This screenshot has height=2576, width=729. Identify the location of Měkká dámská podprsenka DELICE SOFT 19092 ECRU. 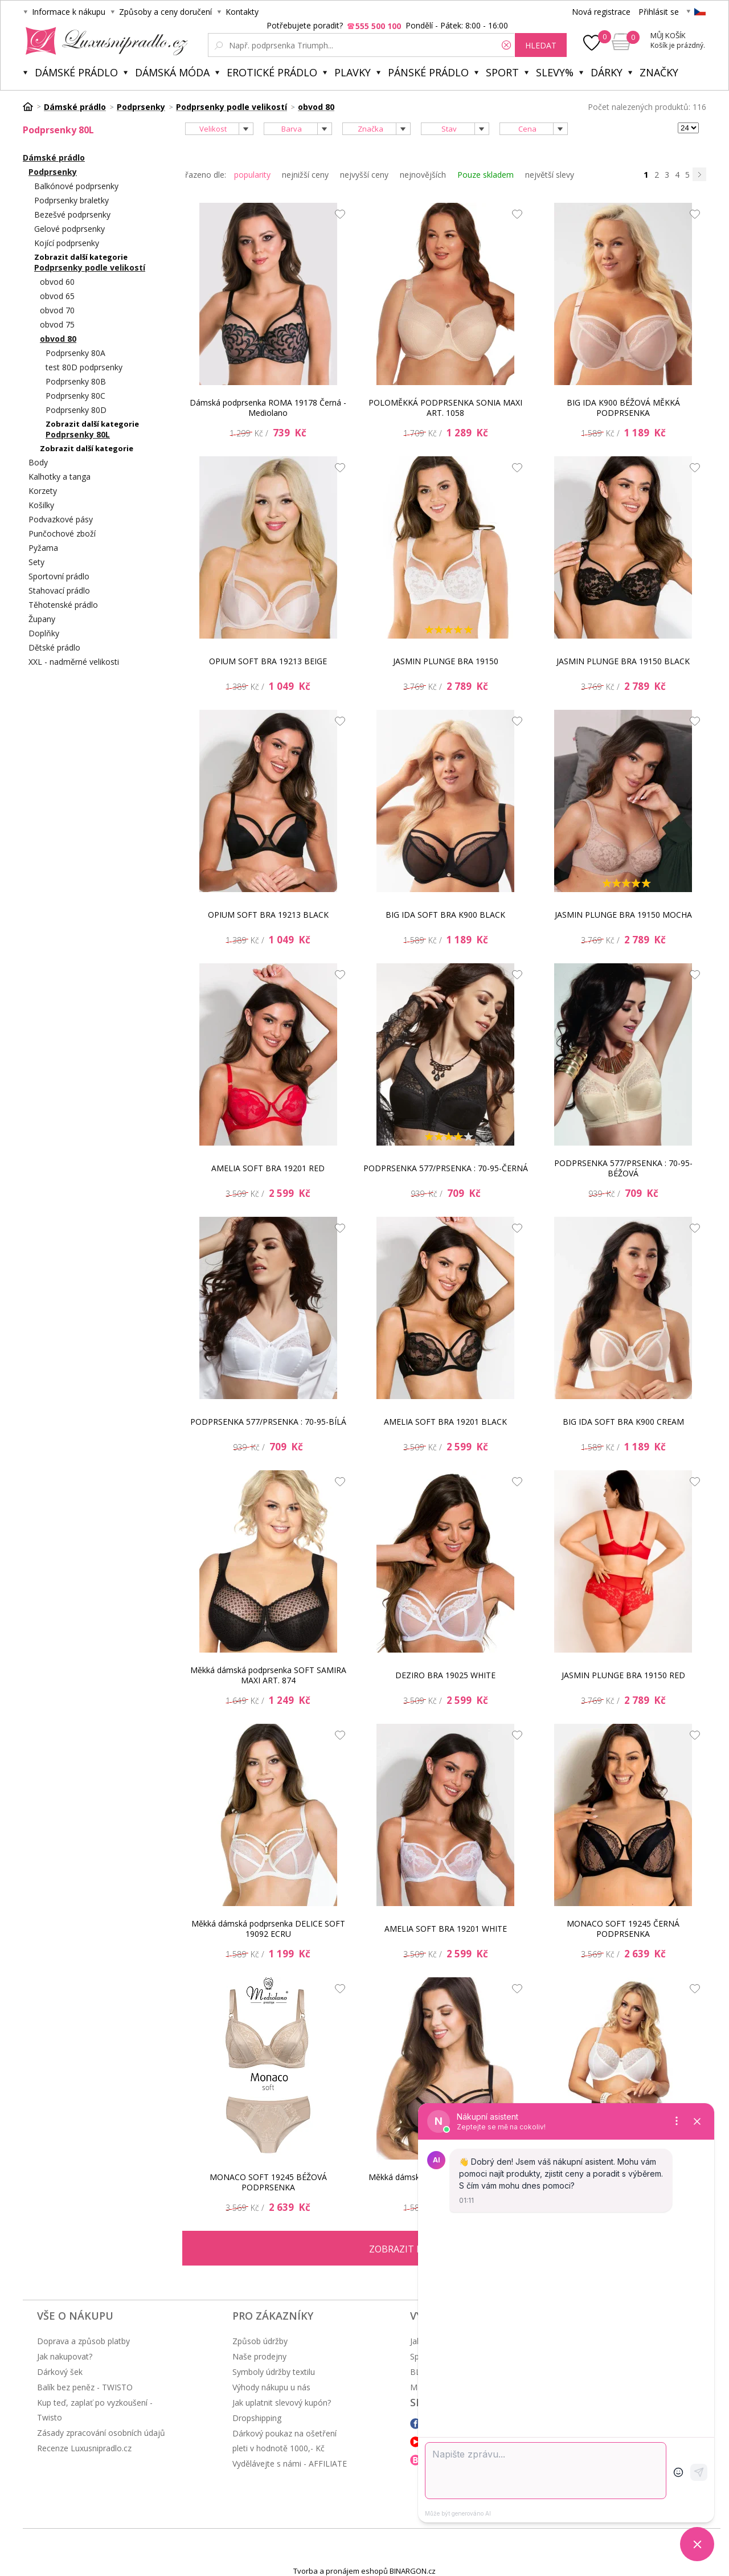
(268, 1928).